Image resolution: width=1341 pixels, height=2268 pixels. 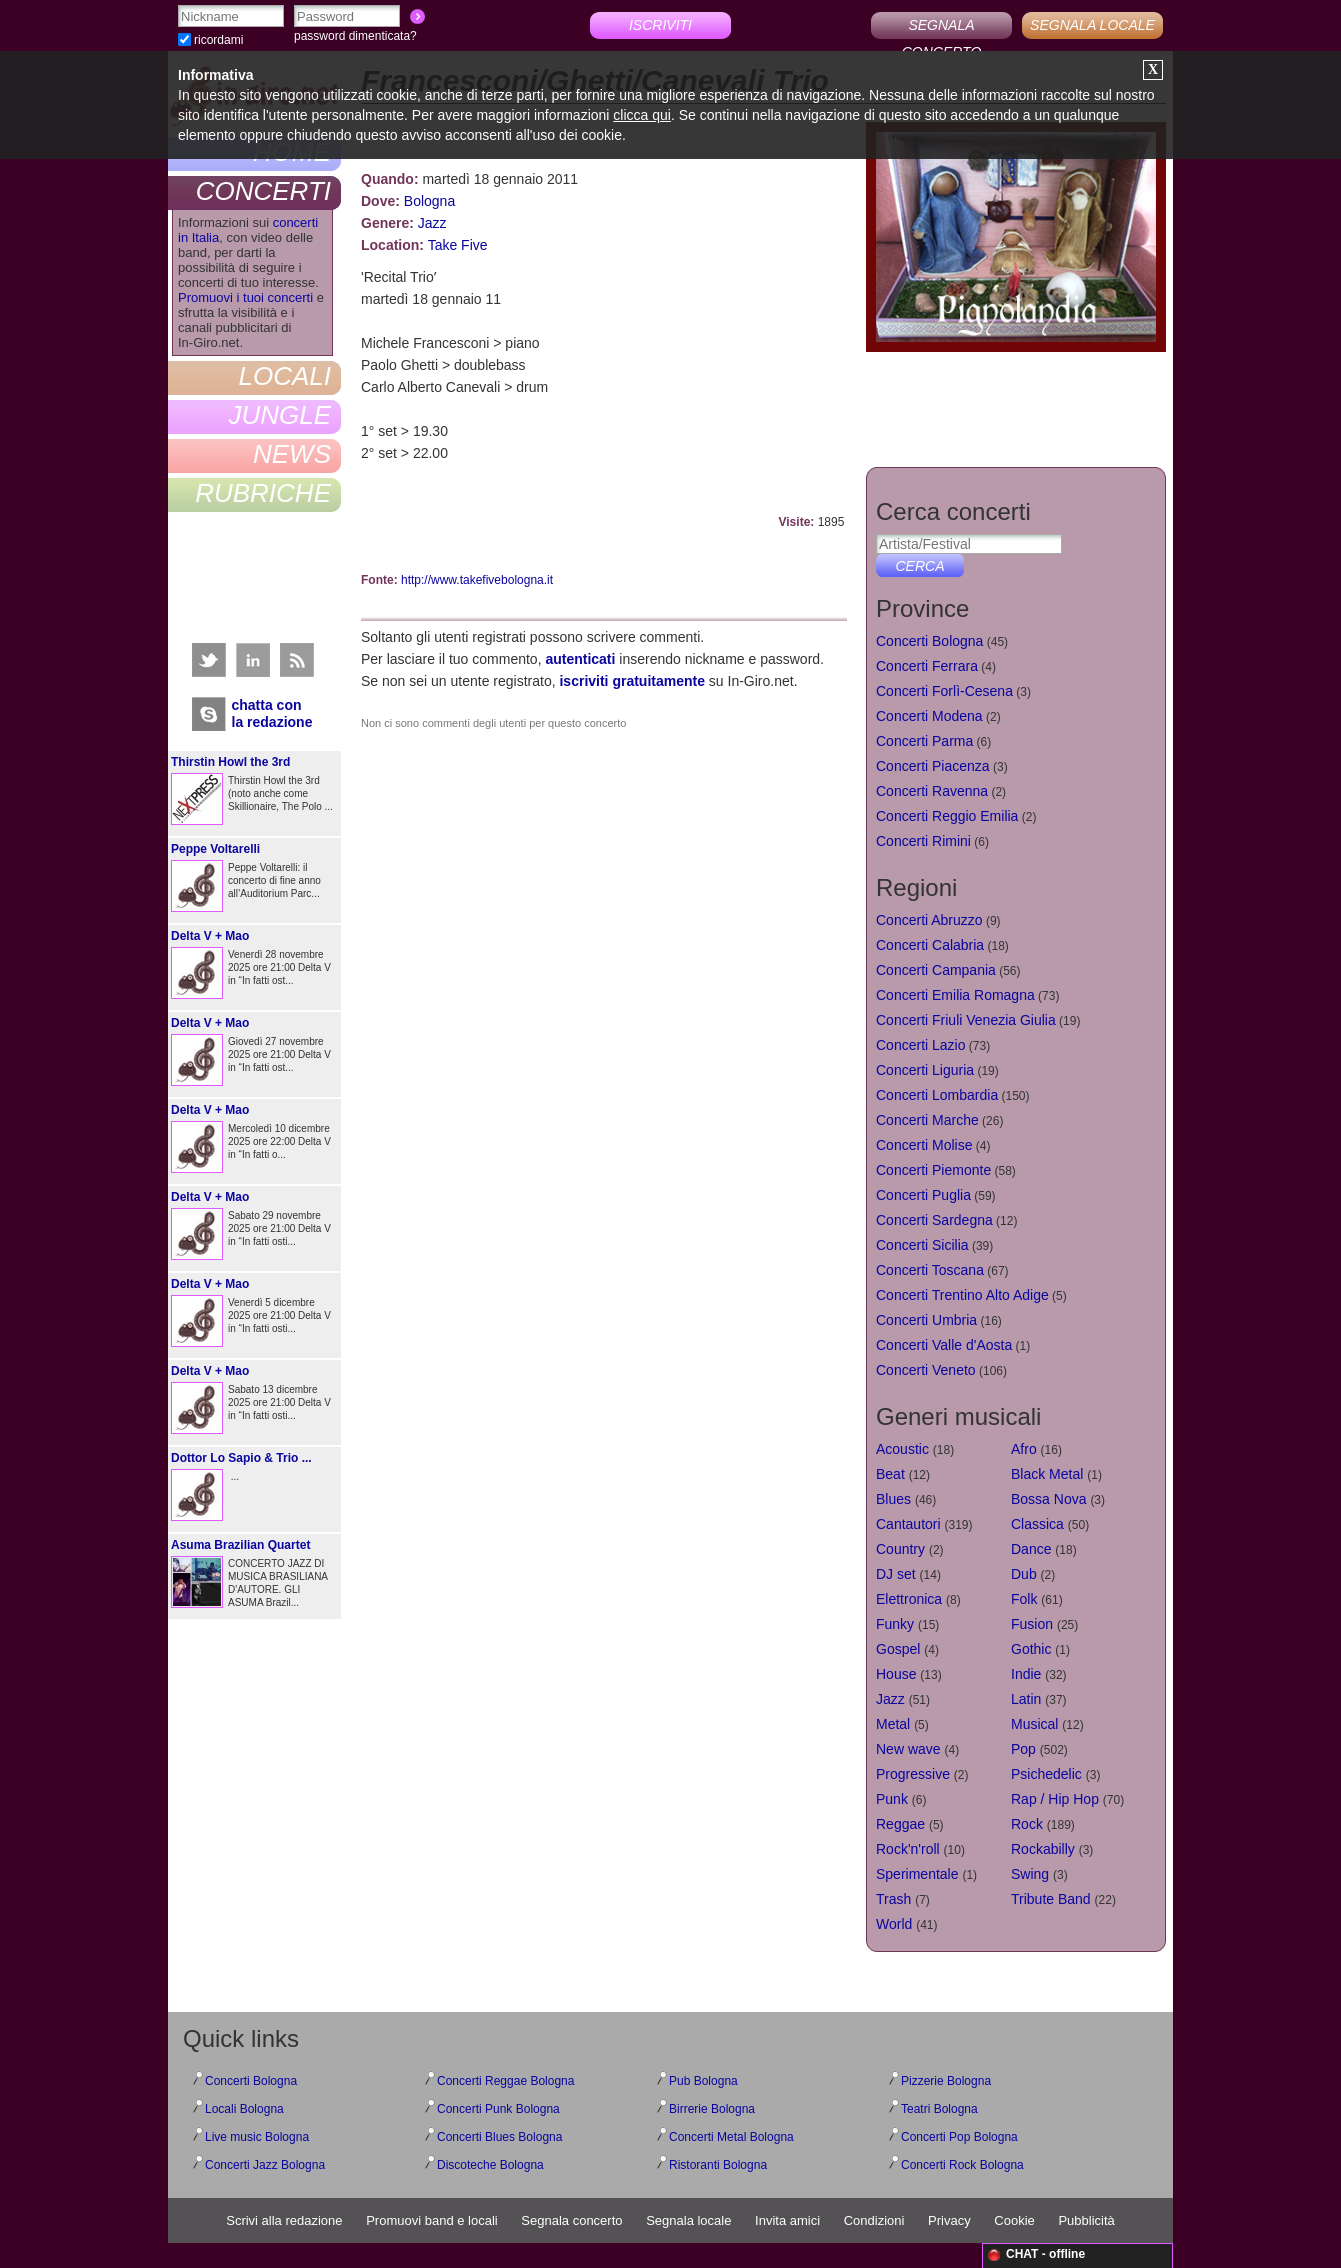 I want to click on Concerti Trentino Alto Adige, so click(x=962, y=1295).